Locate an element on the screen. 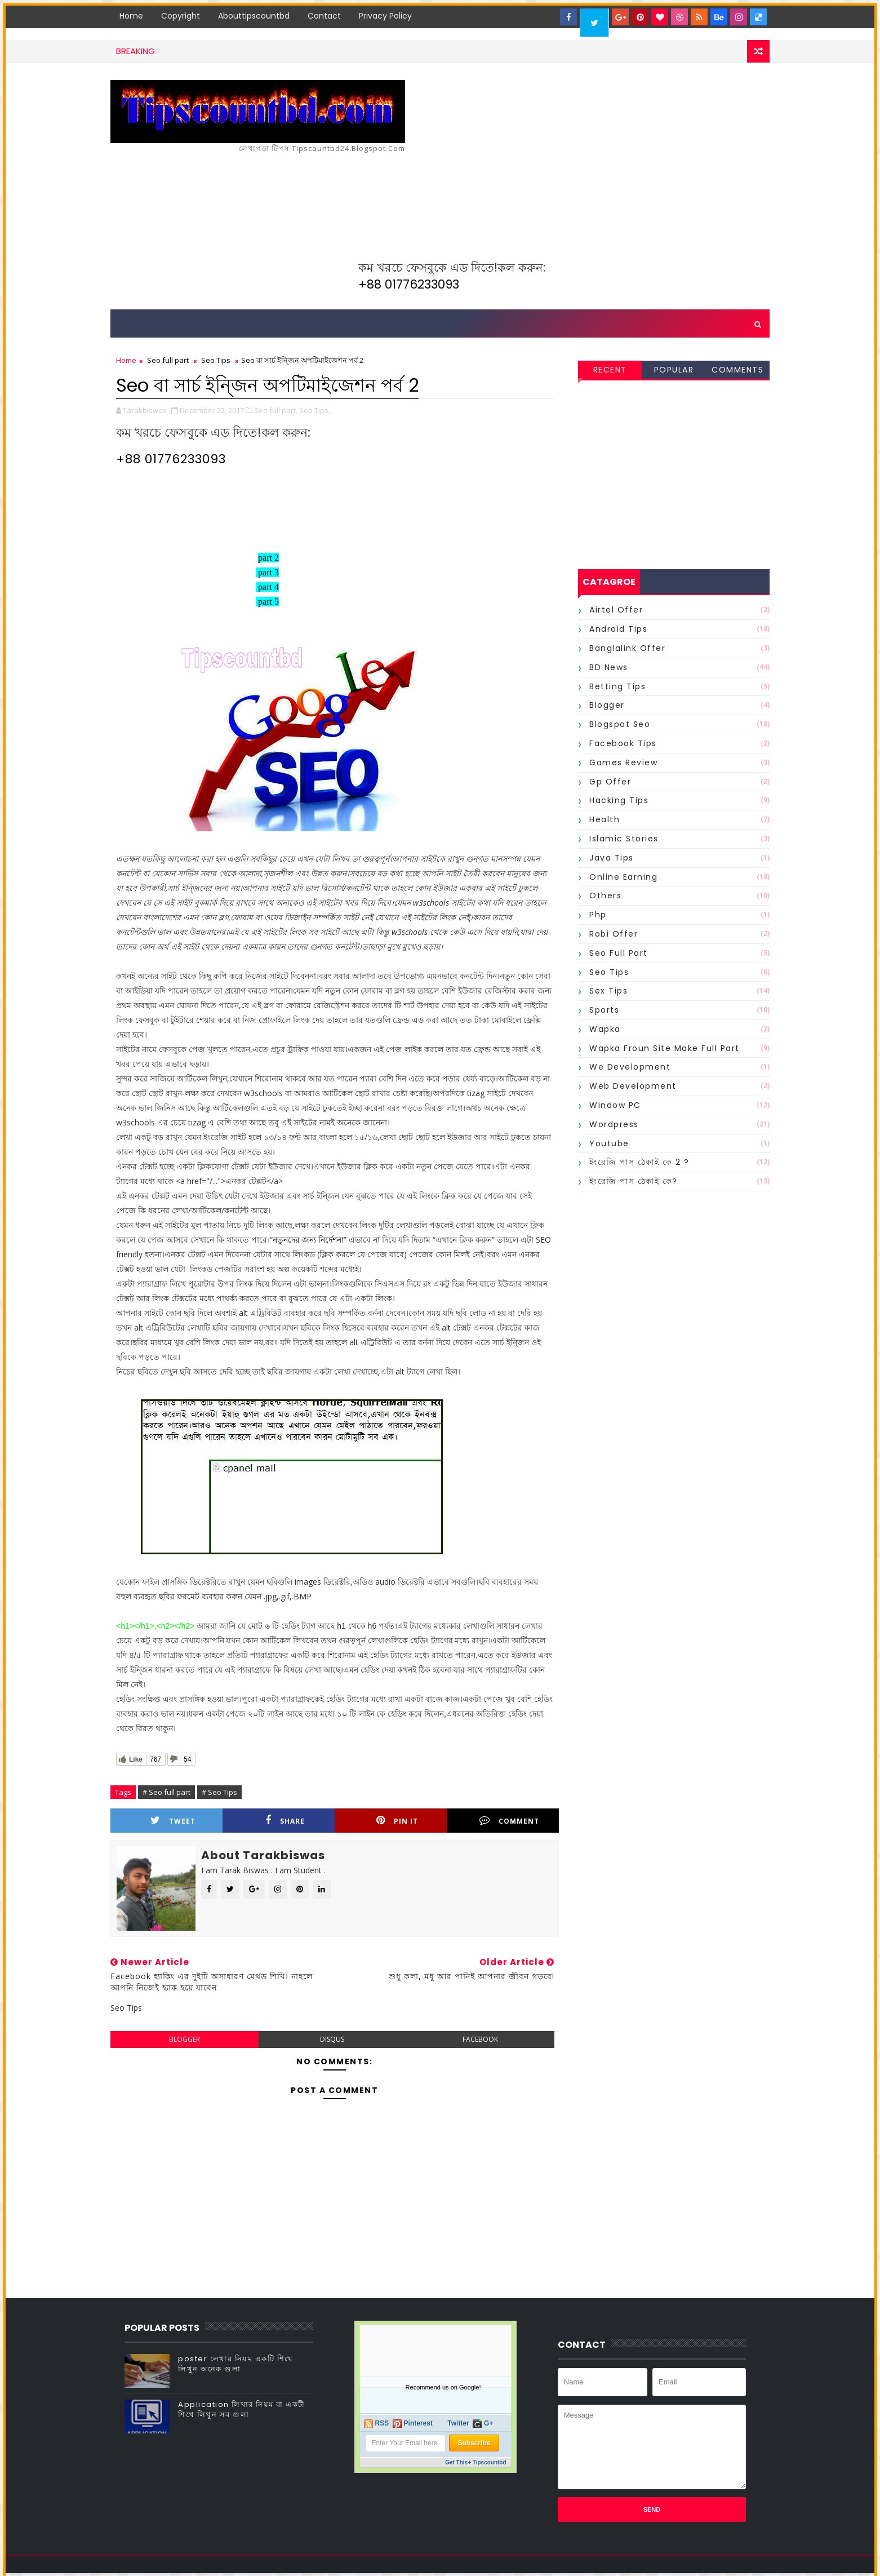  Airtel offer is located at coordinates (616, 609).